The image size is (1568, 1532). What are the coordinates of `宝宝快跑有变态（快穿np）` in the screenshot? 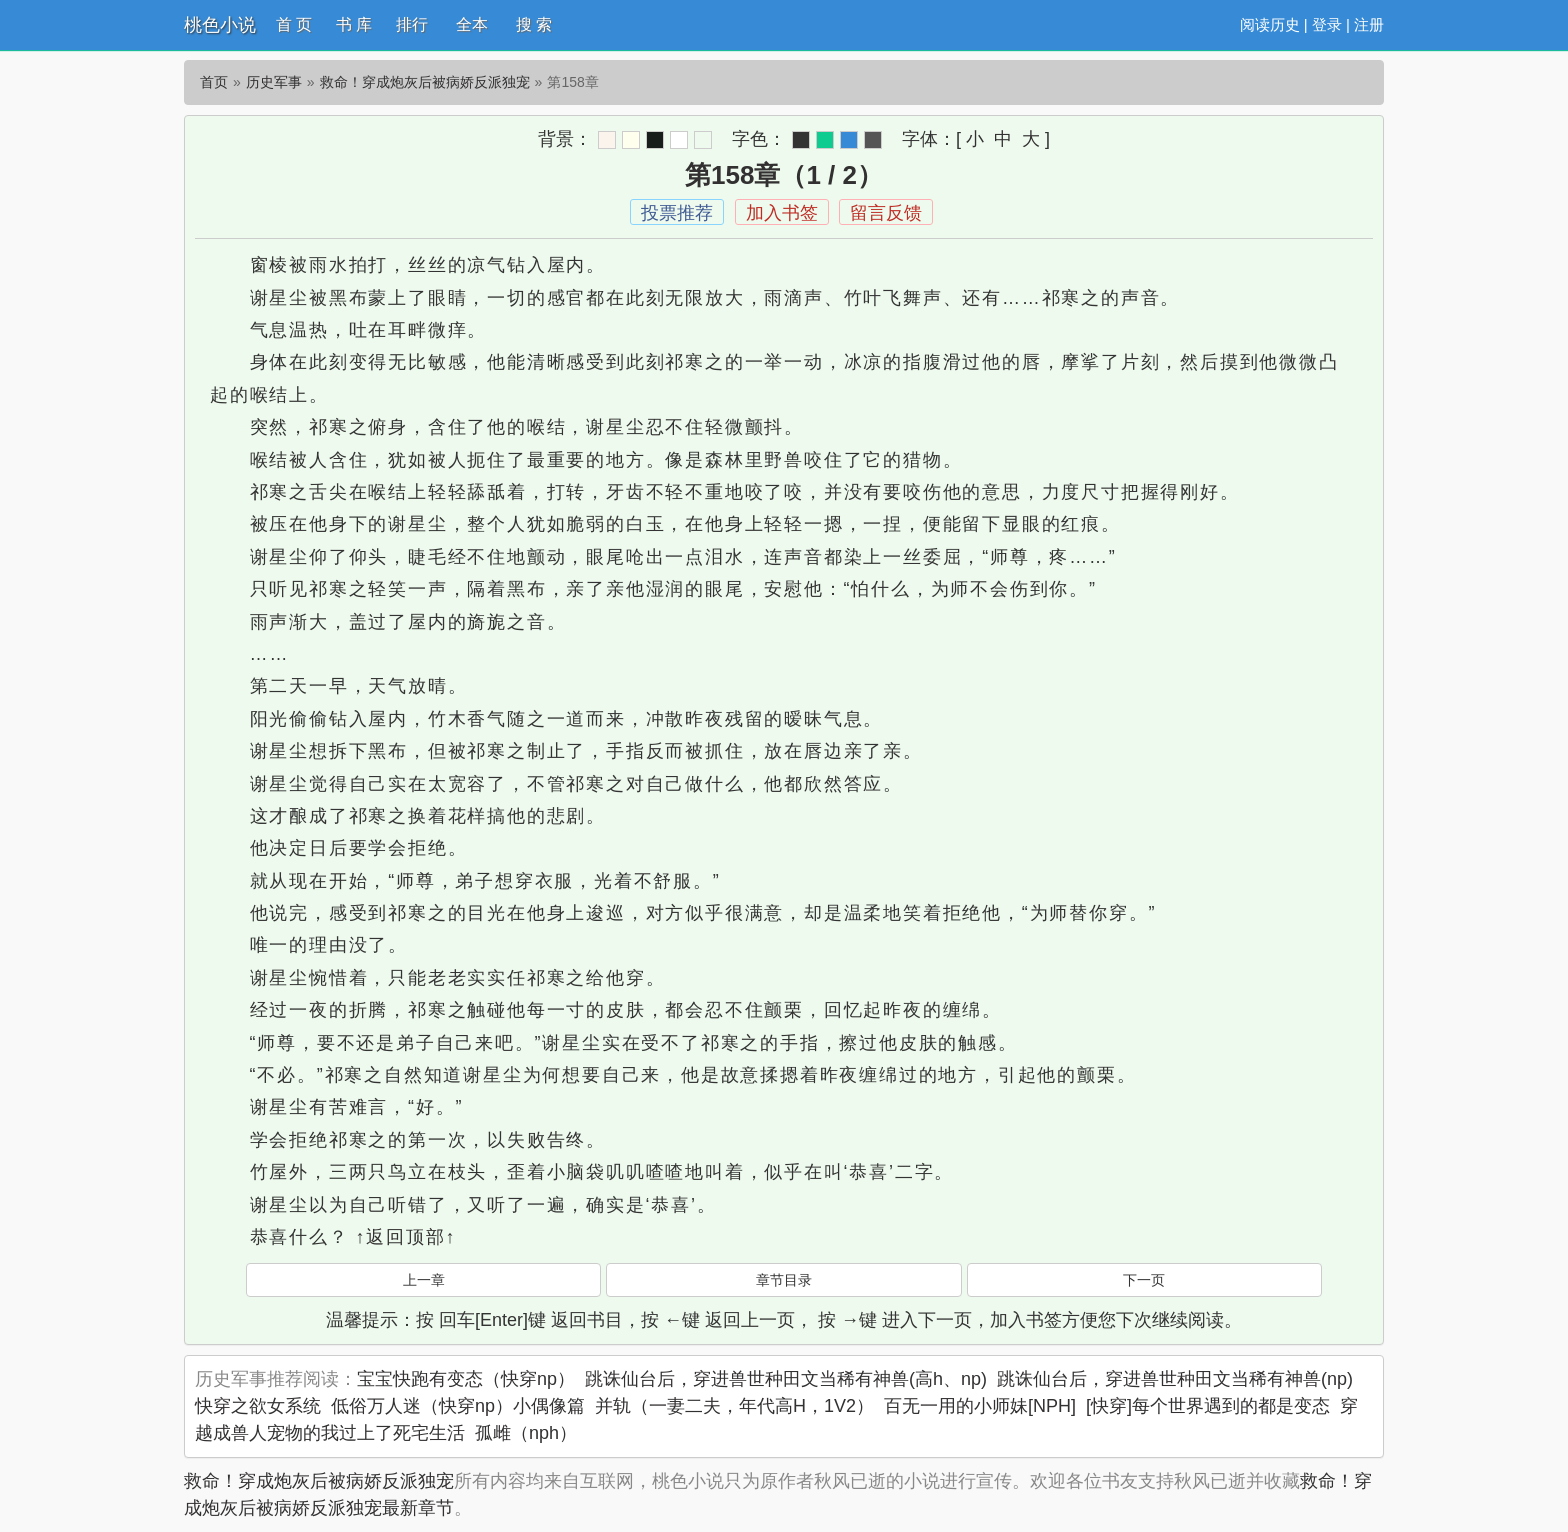 It's located at (466, 1379).